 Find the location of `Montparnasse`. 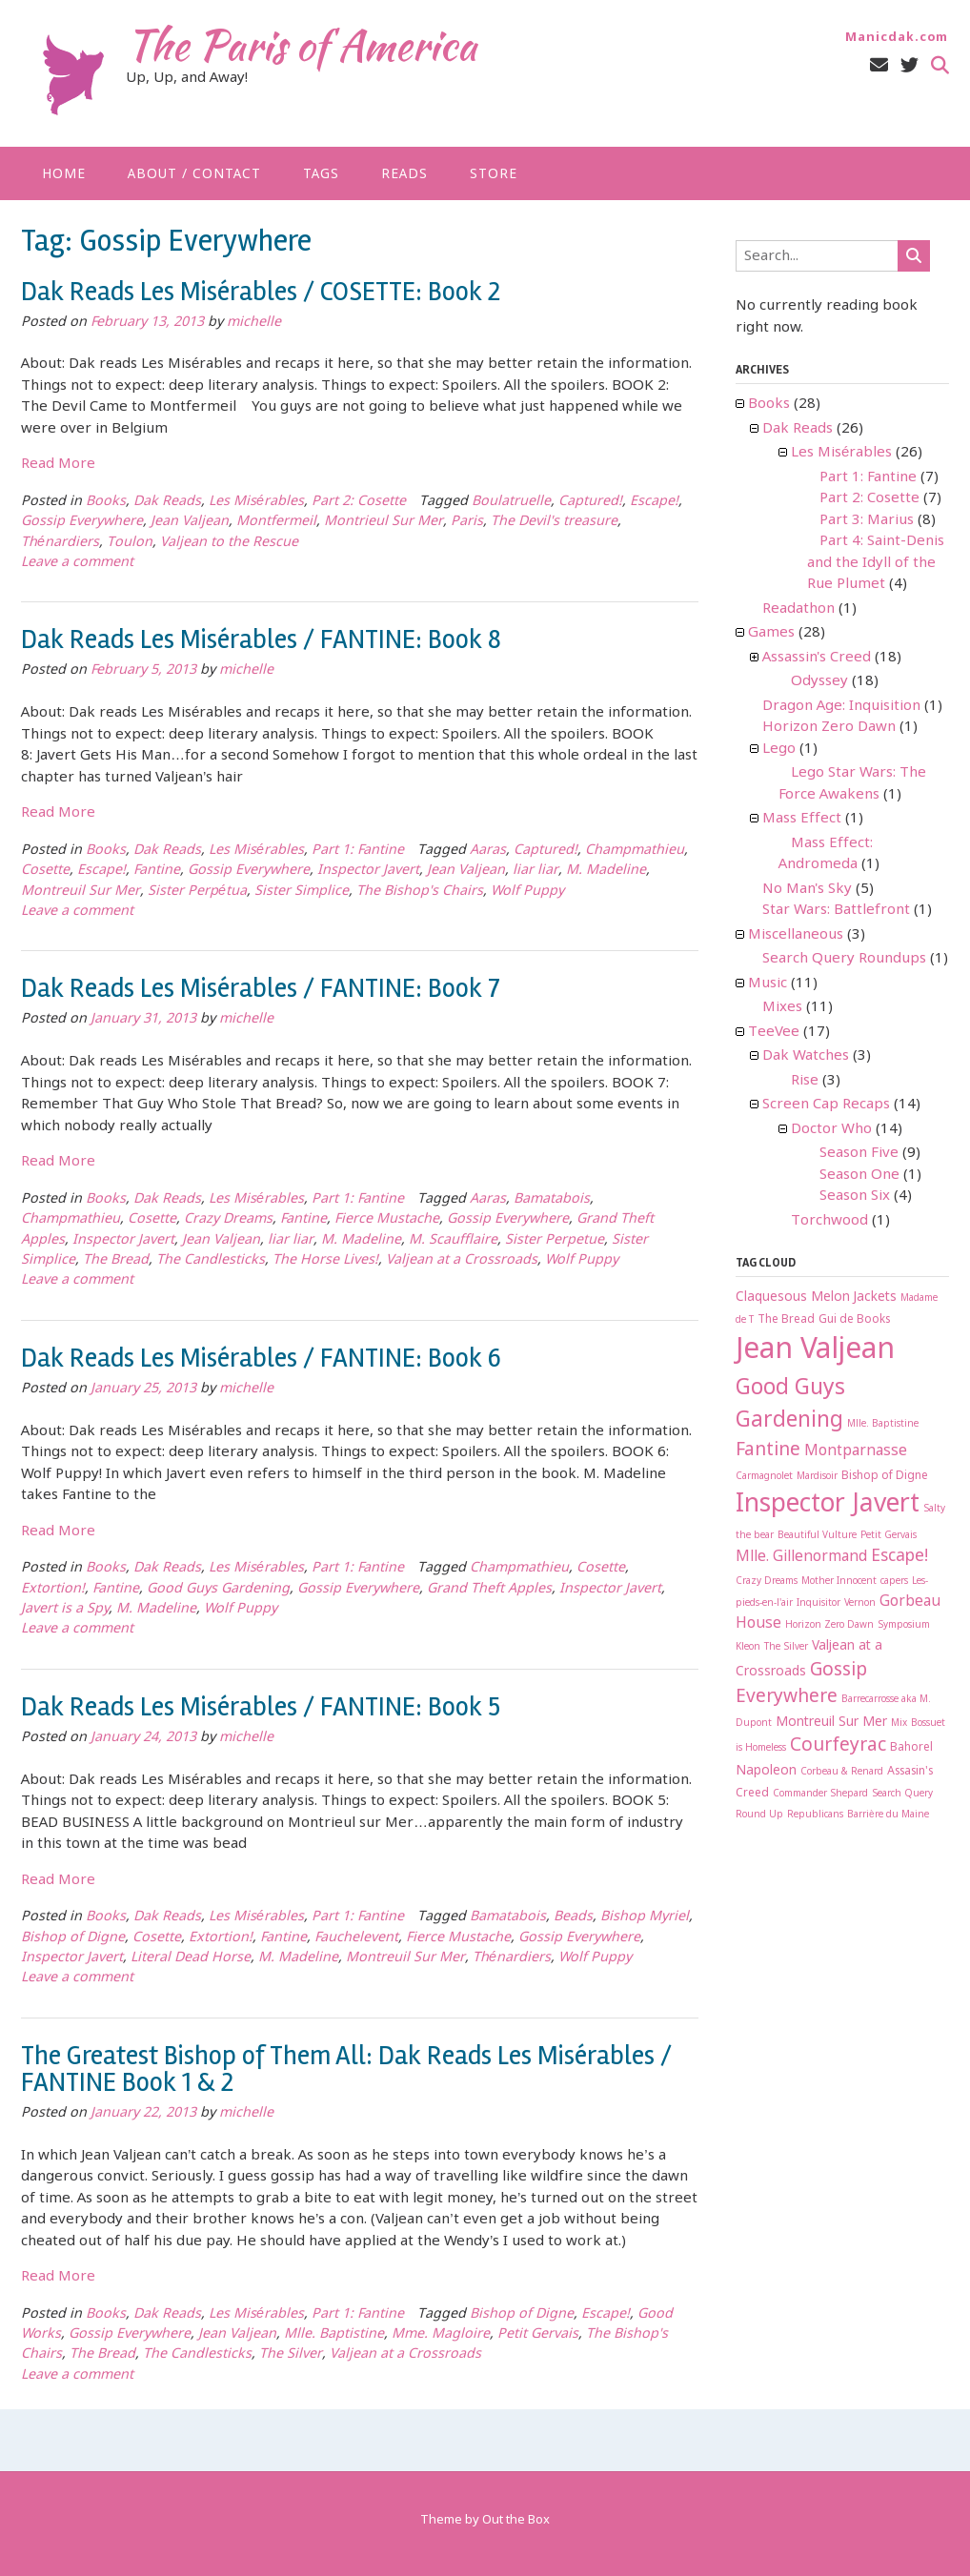

Montparnasse is located at coordinates (855, 1451).